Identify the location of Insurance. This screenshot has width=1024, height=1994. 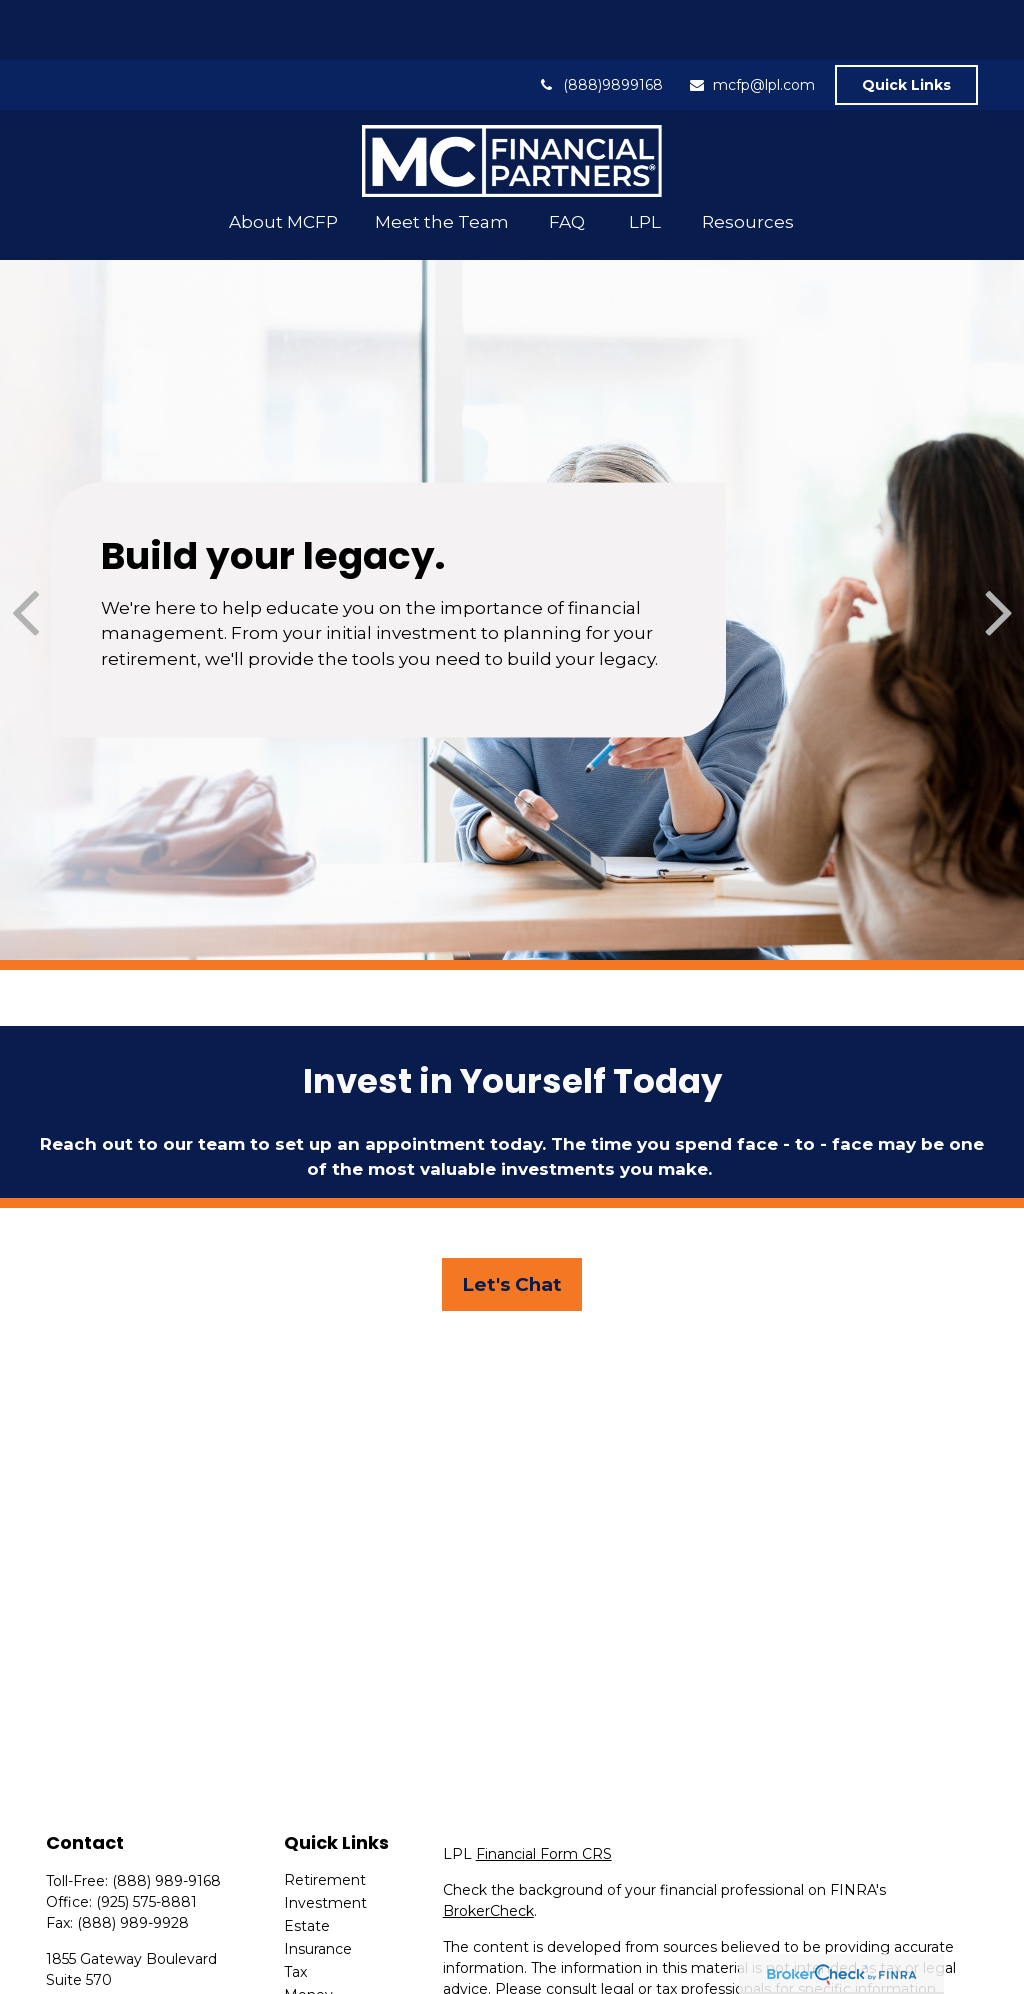
(318, 1889).